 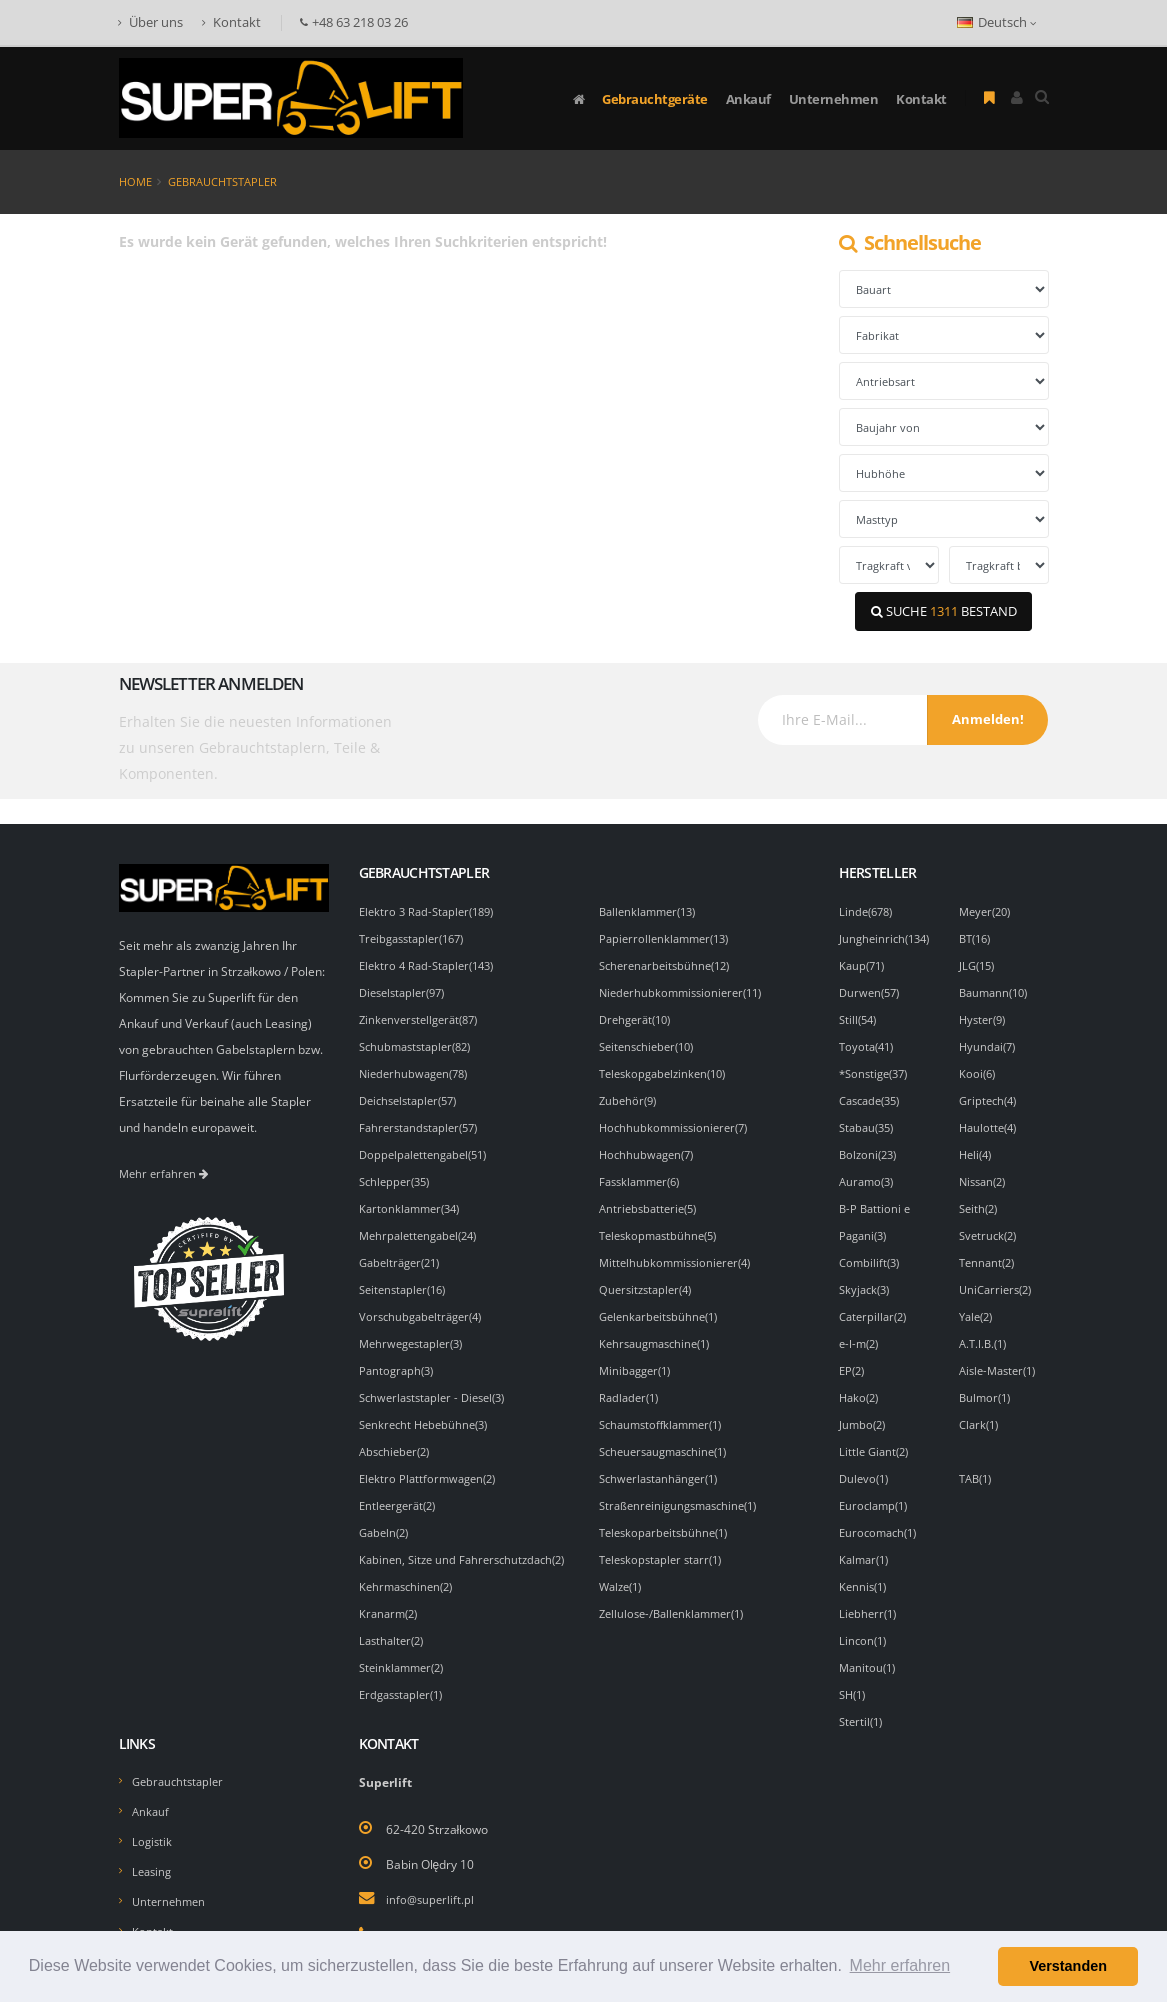 What do you see at coordinates (623, 1561) in the screenshot?
I see `Walze(1)` at bounding box center [623, 1561].